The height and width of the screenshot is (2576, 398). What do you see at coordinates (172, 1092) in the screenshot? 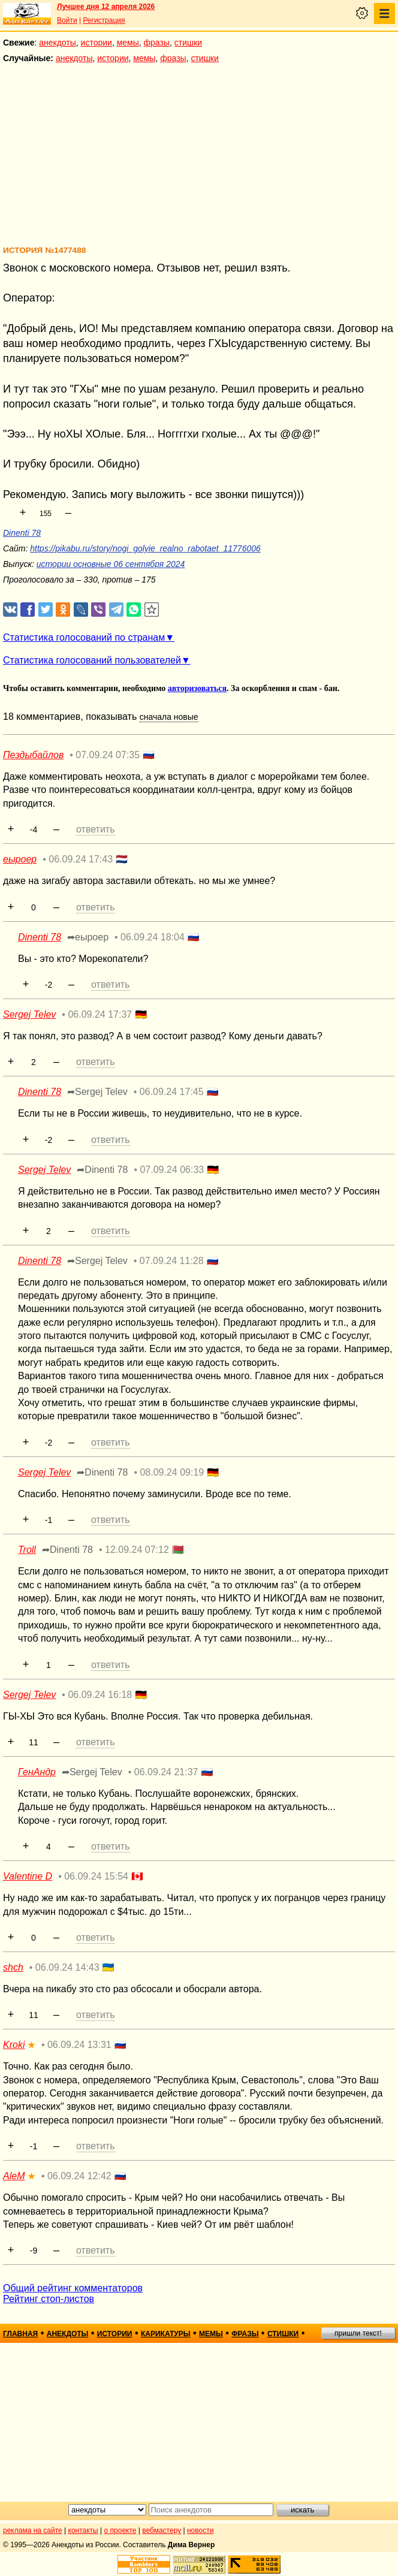
I see `06.09.24 17:45` at bounding box center [172, 1092].